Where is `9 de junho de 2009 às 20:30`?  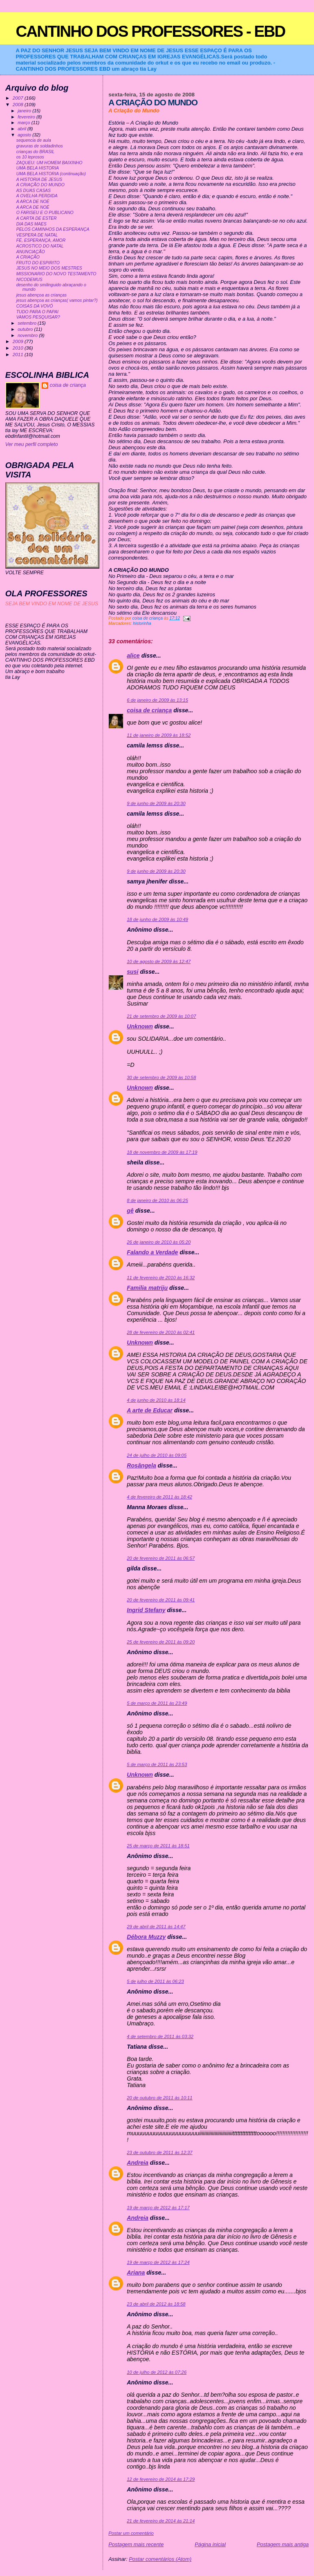
9 de junho de 2009 às 20:30 is located at coordinates (156, 803).